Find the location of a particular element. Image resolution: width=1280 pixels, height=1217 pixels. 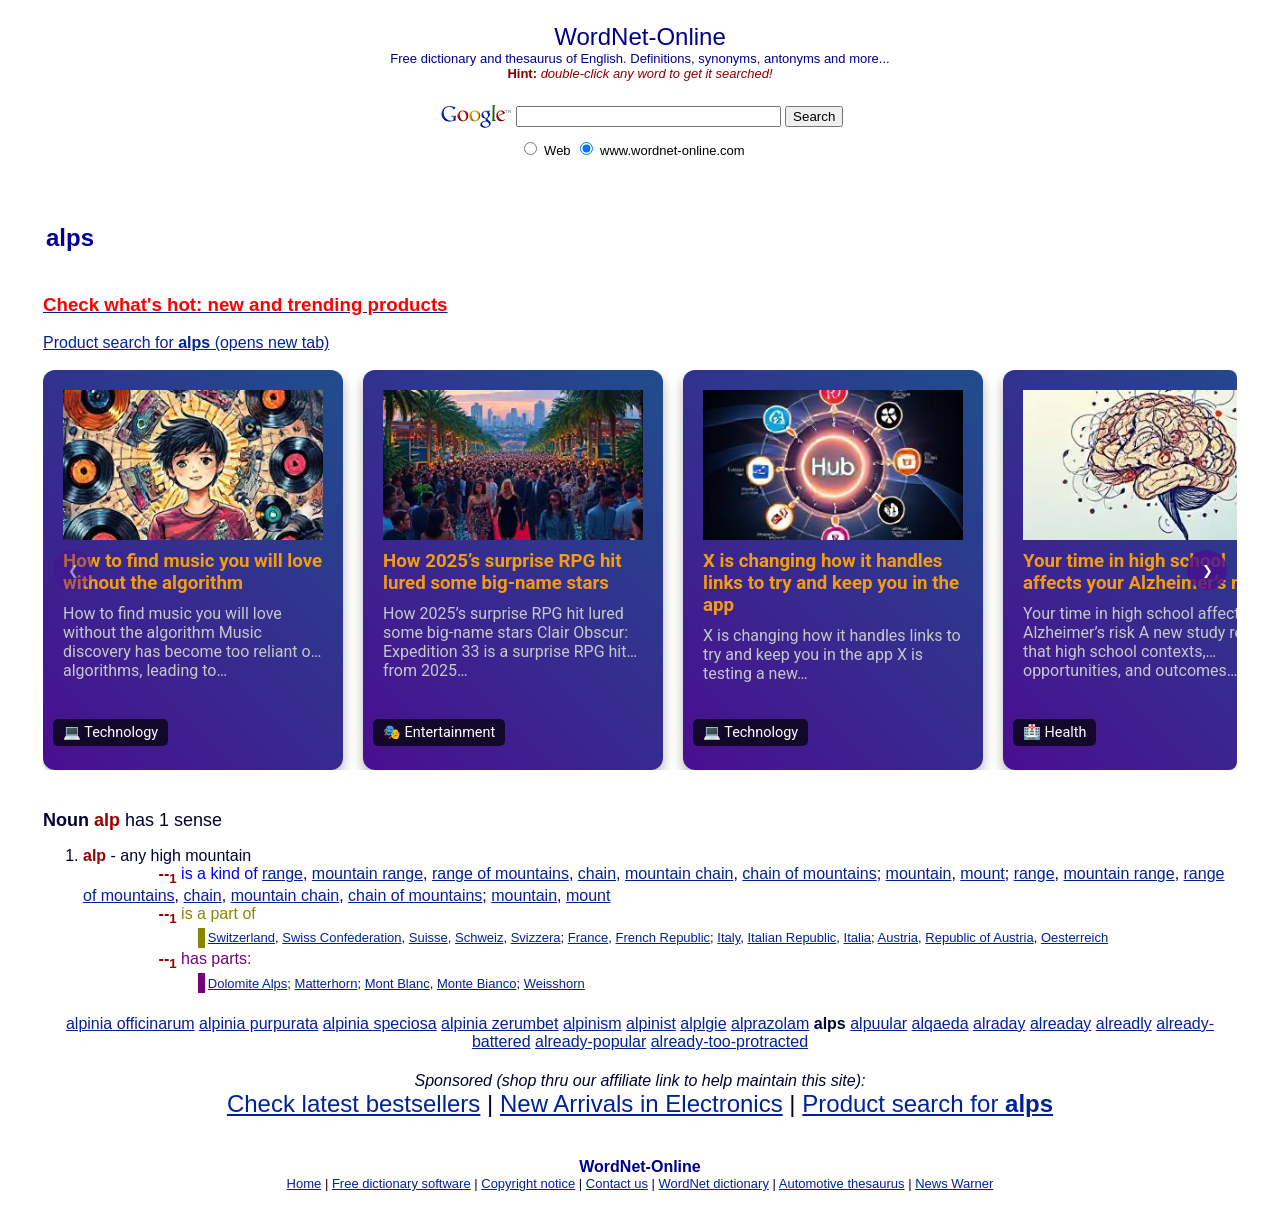

Monte Bianco is located at coordinates (477, 983).